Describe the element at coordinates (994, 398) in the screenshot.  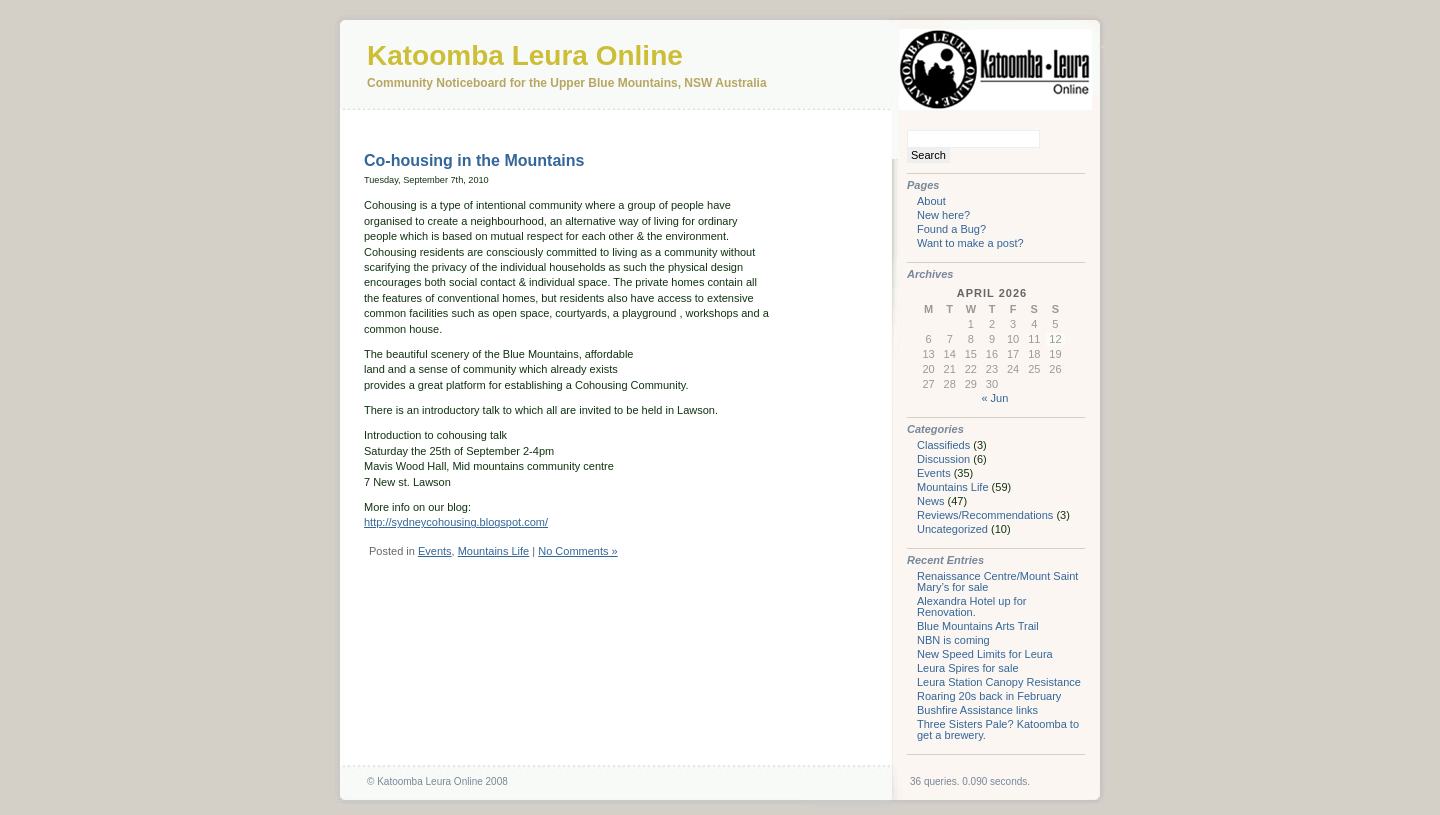
I see `« Jun` at that location.